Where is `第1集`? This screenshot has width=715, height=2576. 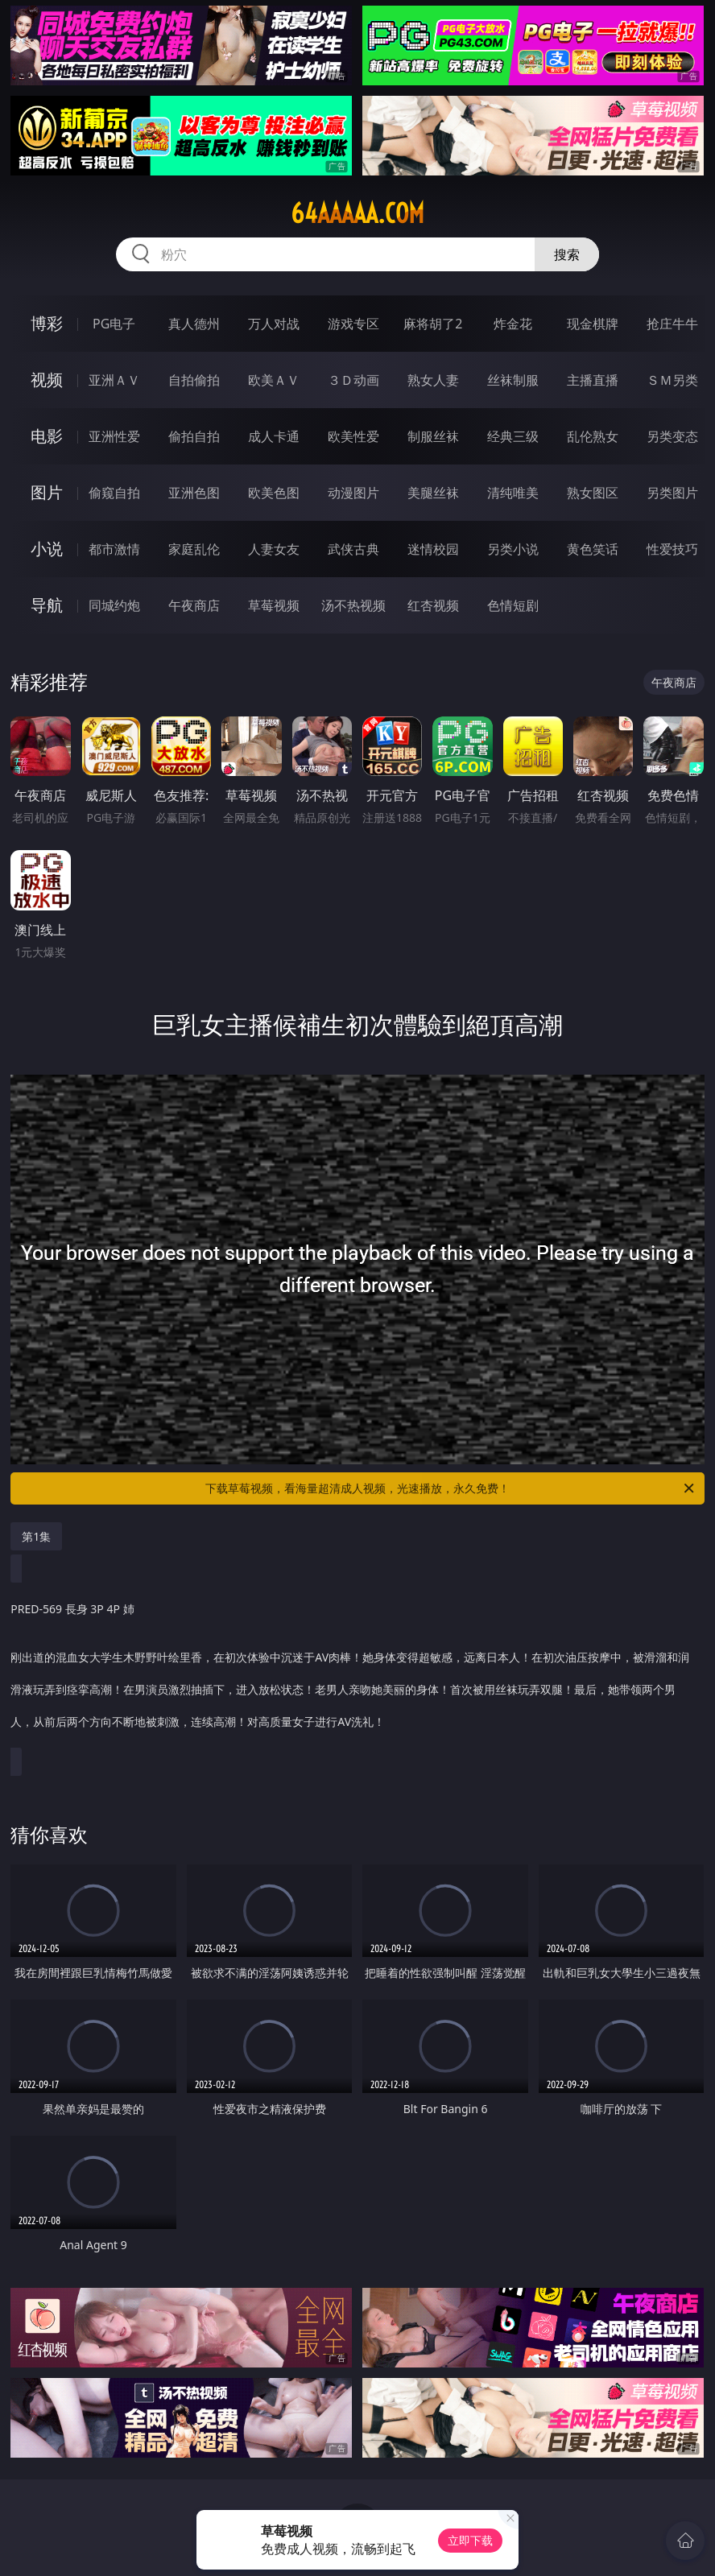
第1集 is located at coordinates (36, 1536).